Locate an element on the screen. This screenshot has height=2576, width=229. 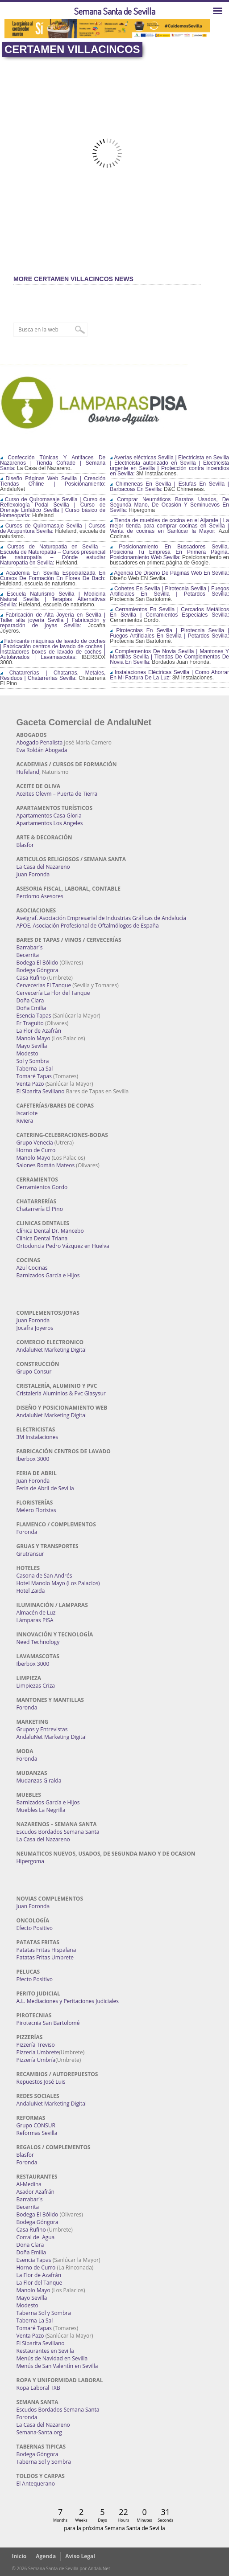
Taberna Sol y Sombra is located at coordinates (44, 2313).